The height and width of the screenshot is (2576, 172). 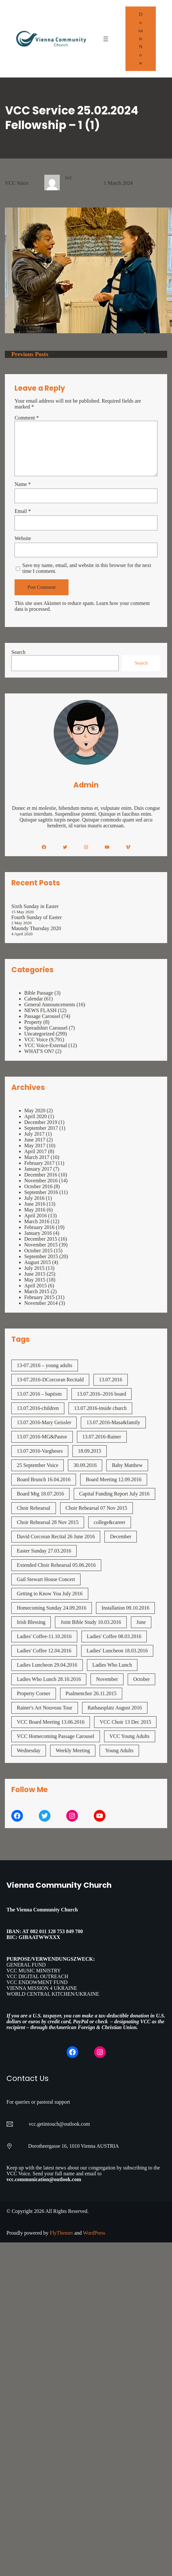 What do you see at coordinates (50, 1379) in the screenshot?
I see `13-07.2016-DCorcoran Recitald [13-07.2016-DCorcoran Recitald (1 item)]` at bounding box center [50, 1379].